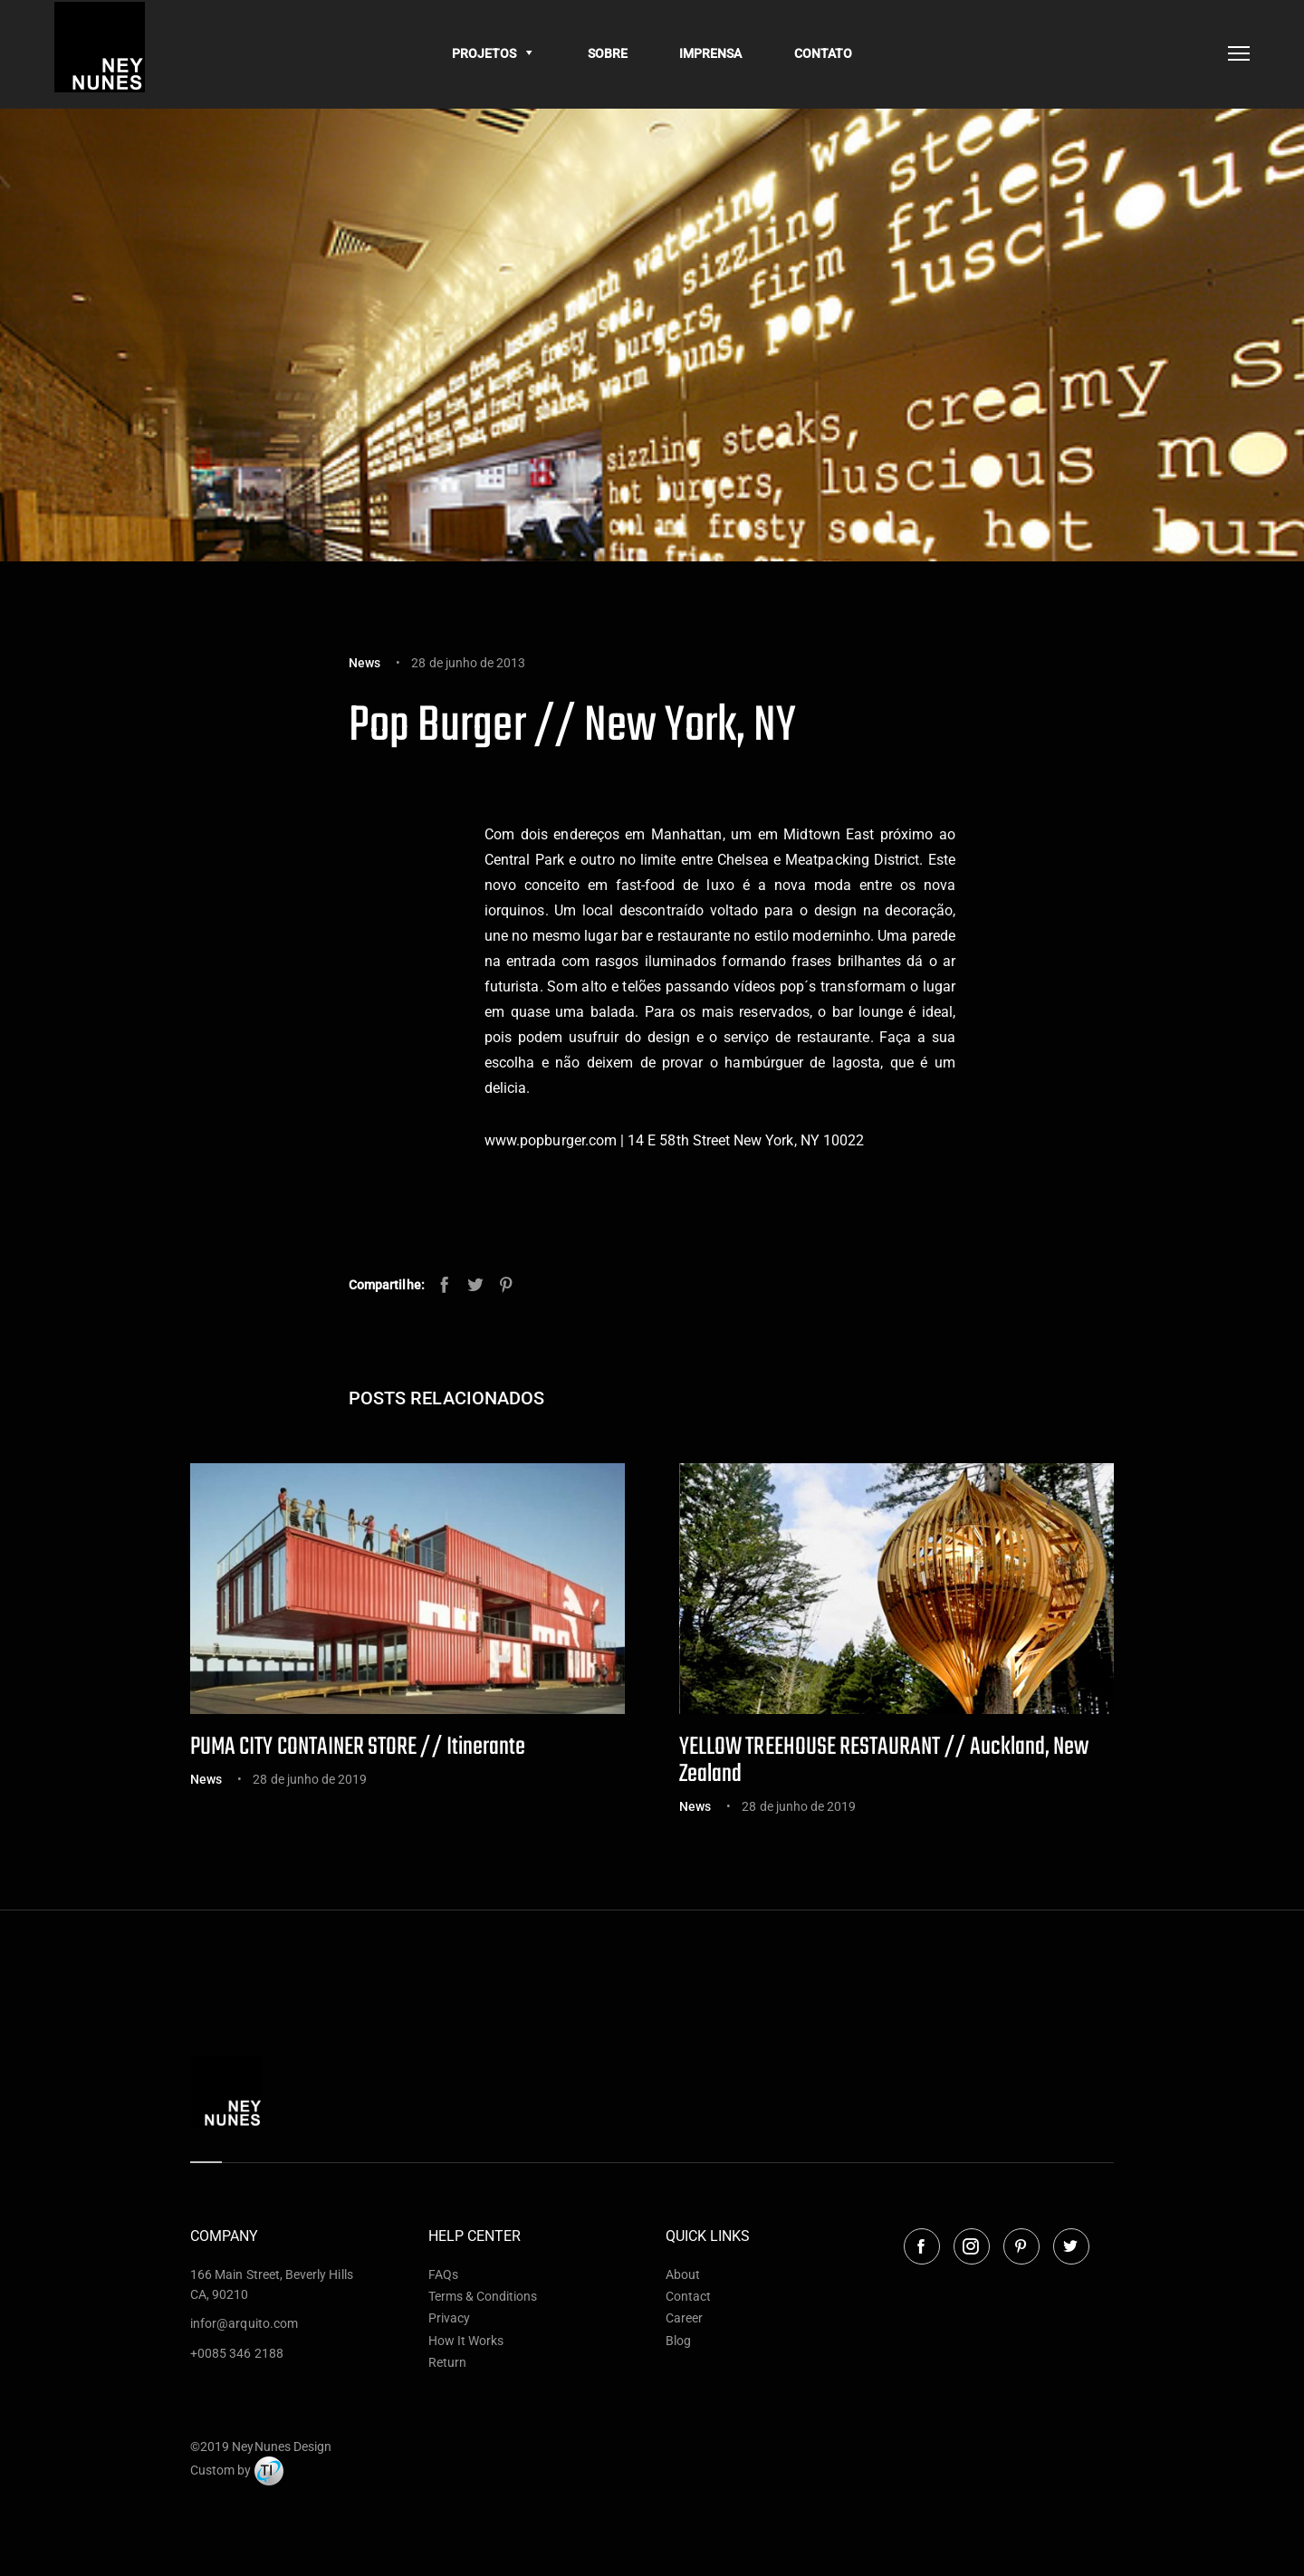  I want to click on About, so click(683, 2274).